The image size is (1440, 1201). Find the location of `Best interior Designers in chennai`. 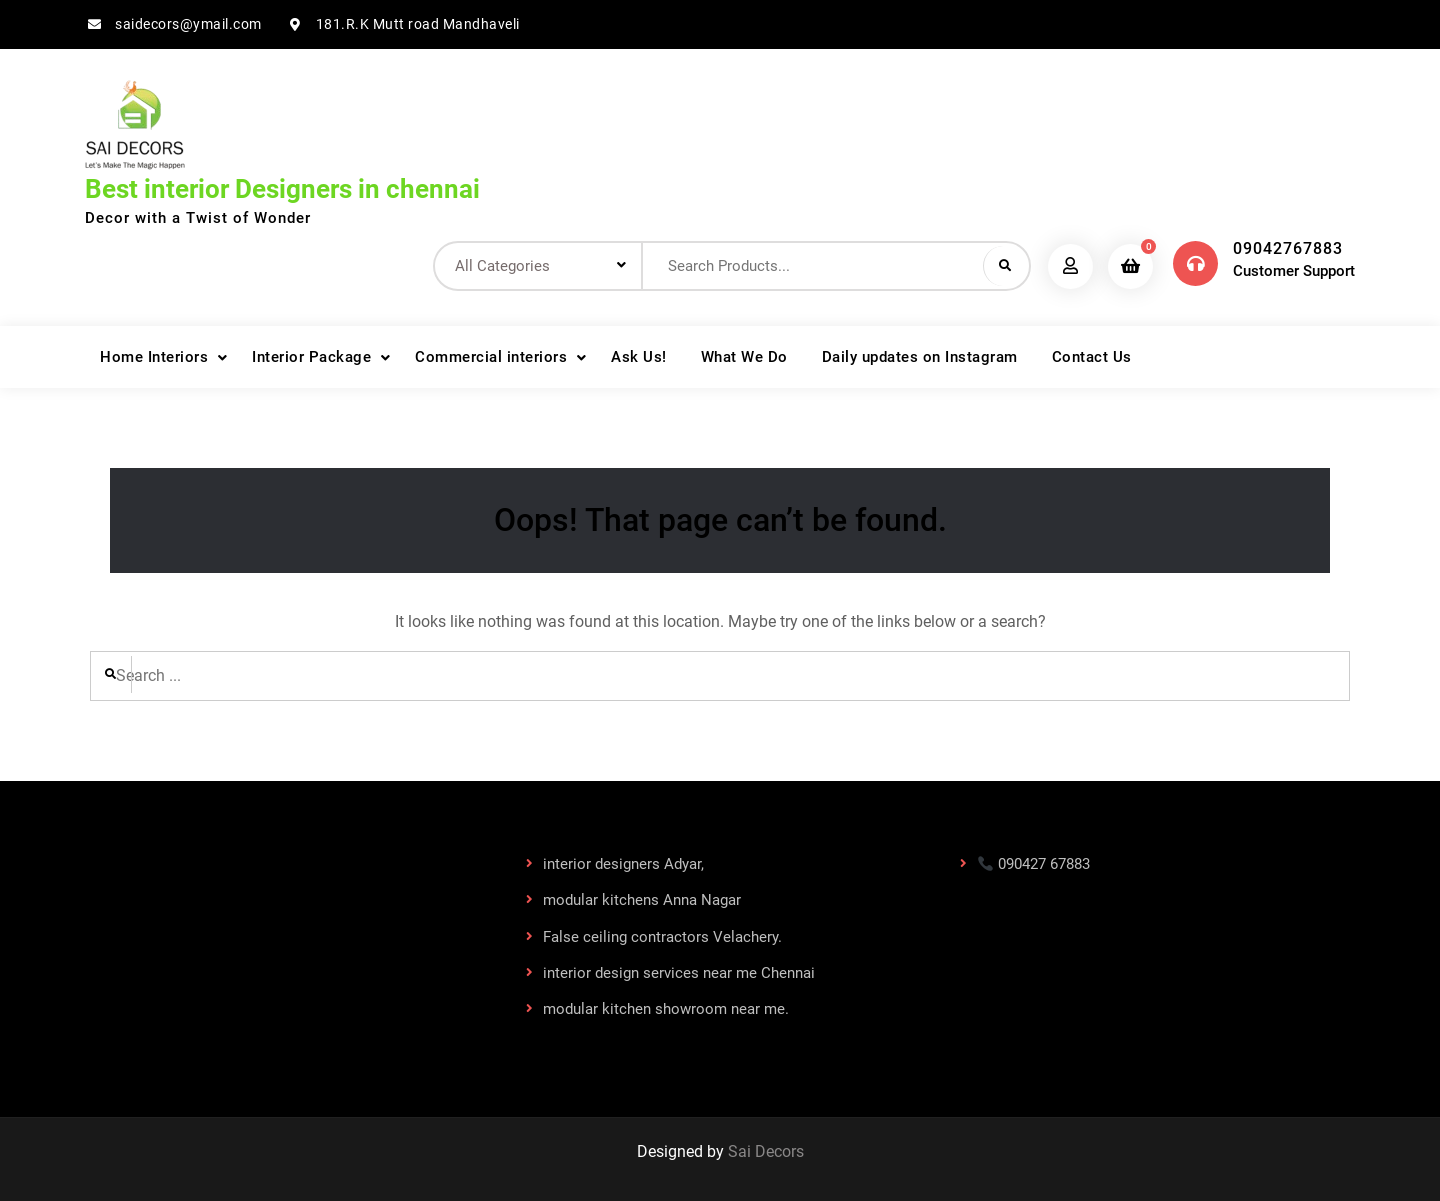

Best interior Designers in chennai is located at coordinates (282, 189).